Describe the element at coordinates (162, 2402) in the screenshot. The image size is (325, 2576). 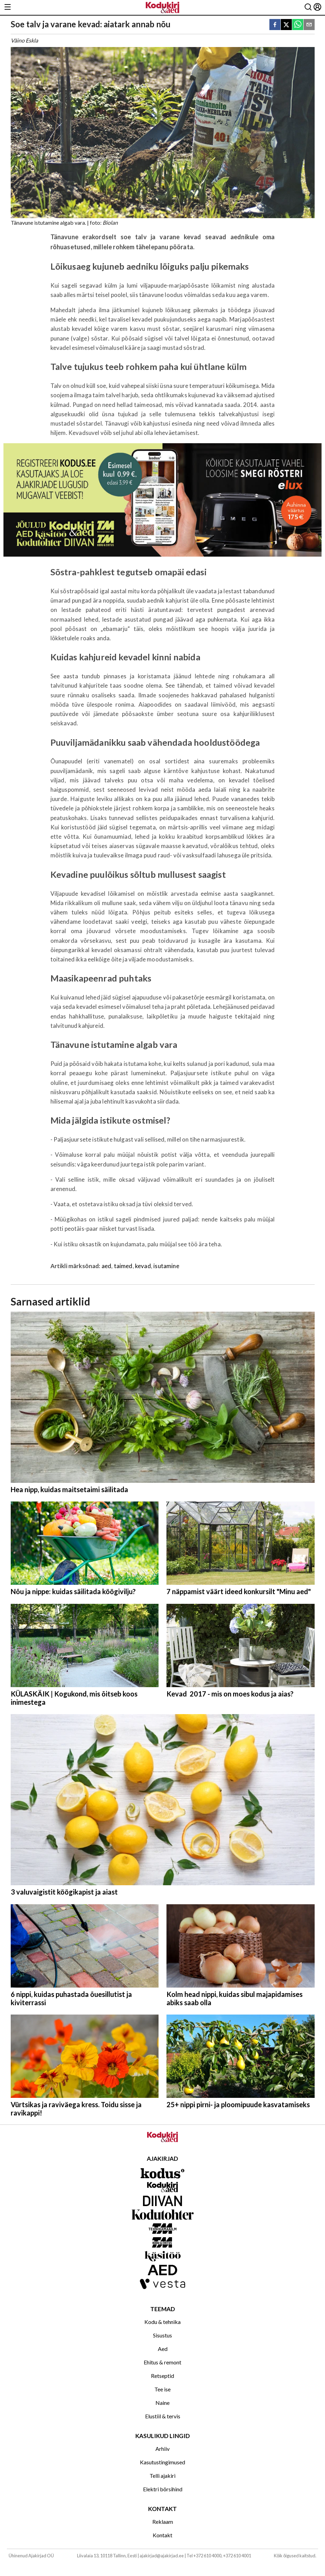
I see `Naine` at that location.